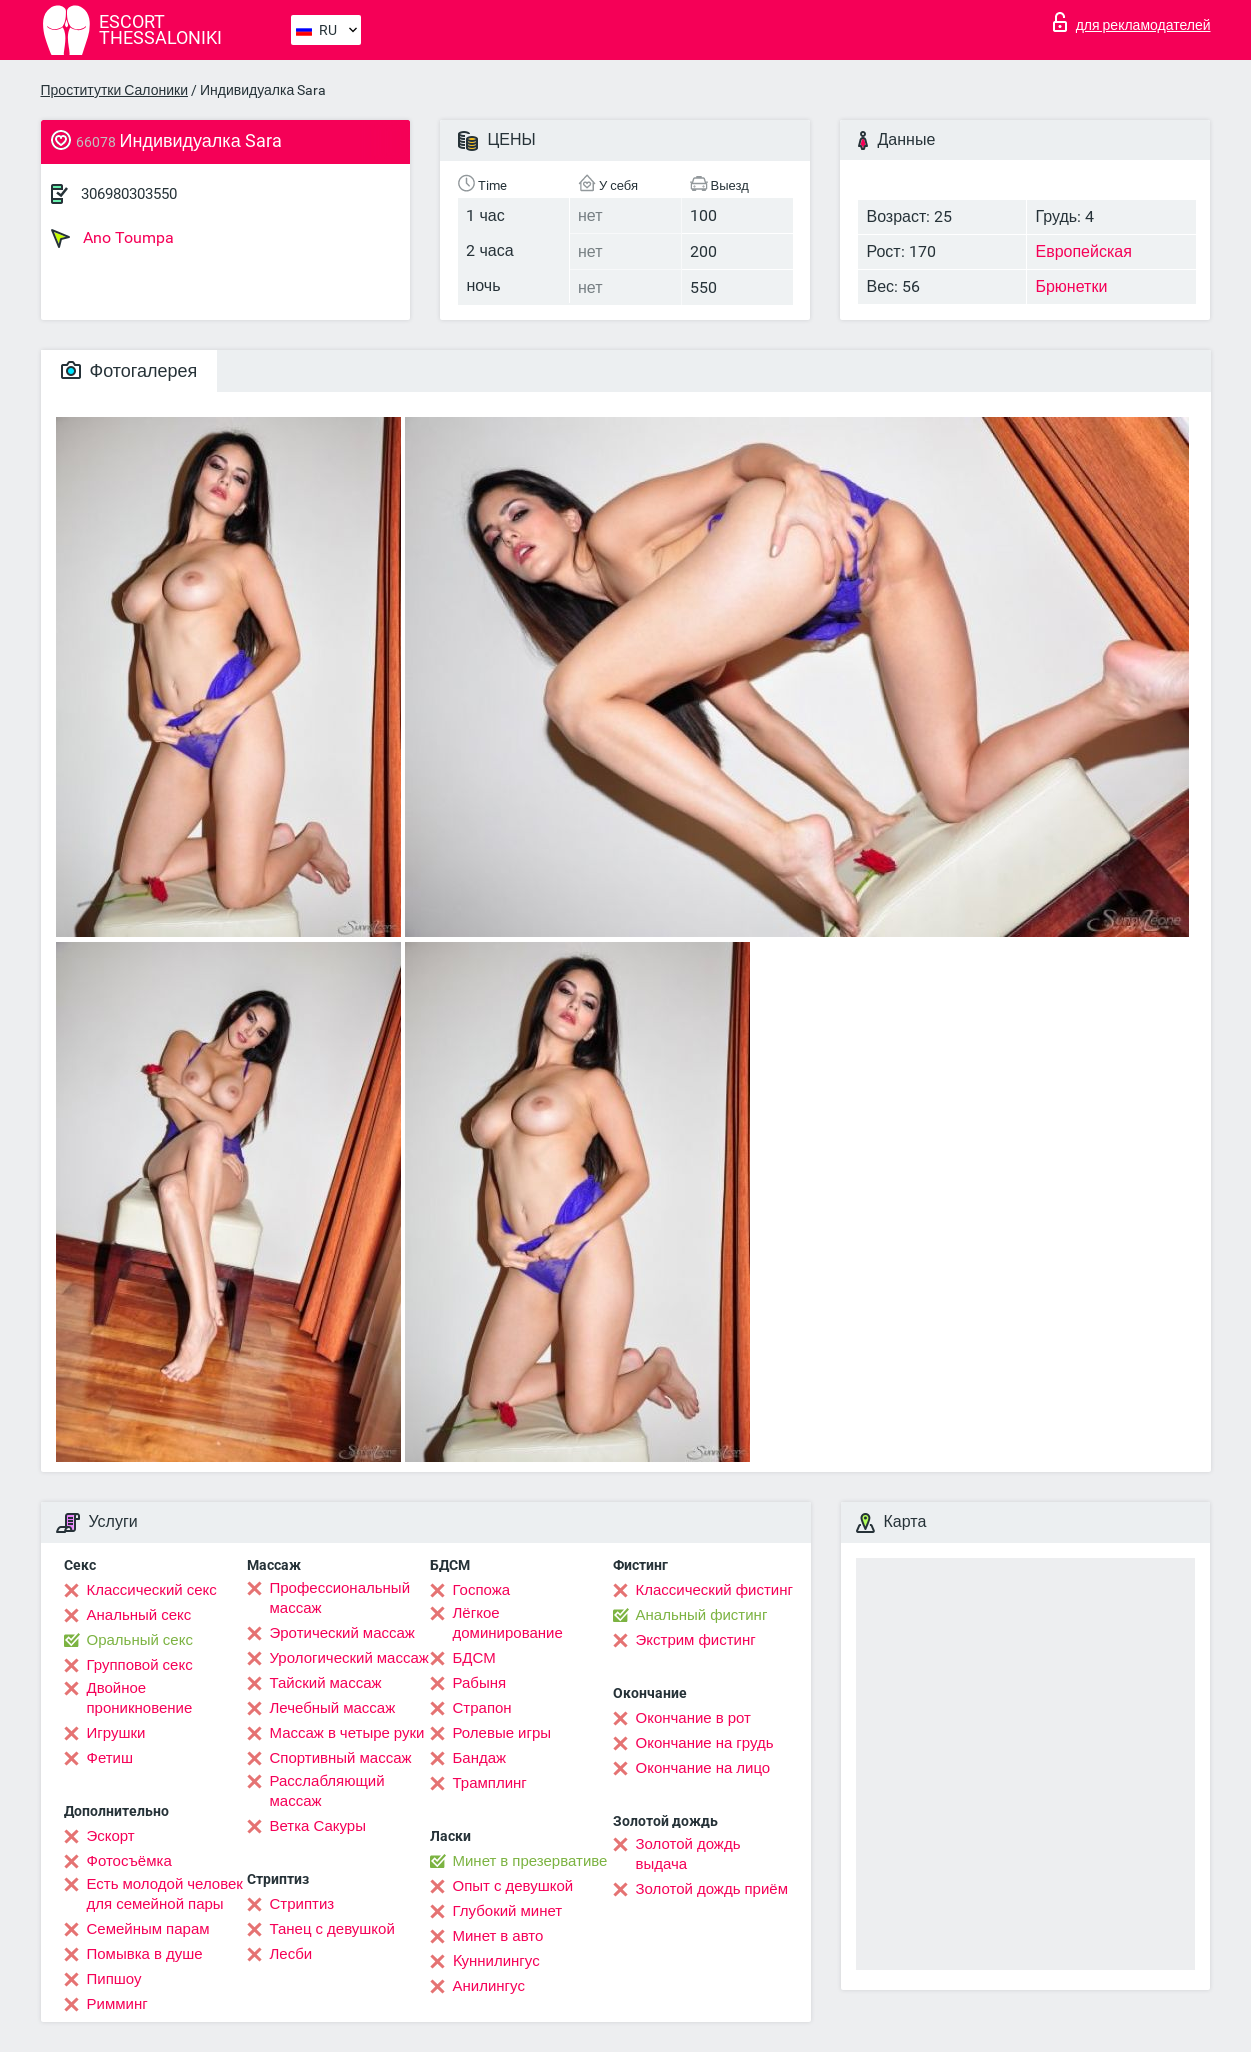 The image size is (1251, 2052). What do you see at coordinates (480, 1758) in the screenshot?
I see `Бандаж` at bounding box center [480, 1758].